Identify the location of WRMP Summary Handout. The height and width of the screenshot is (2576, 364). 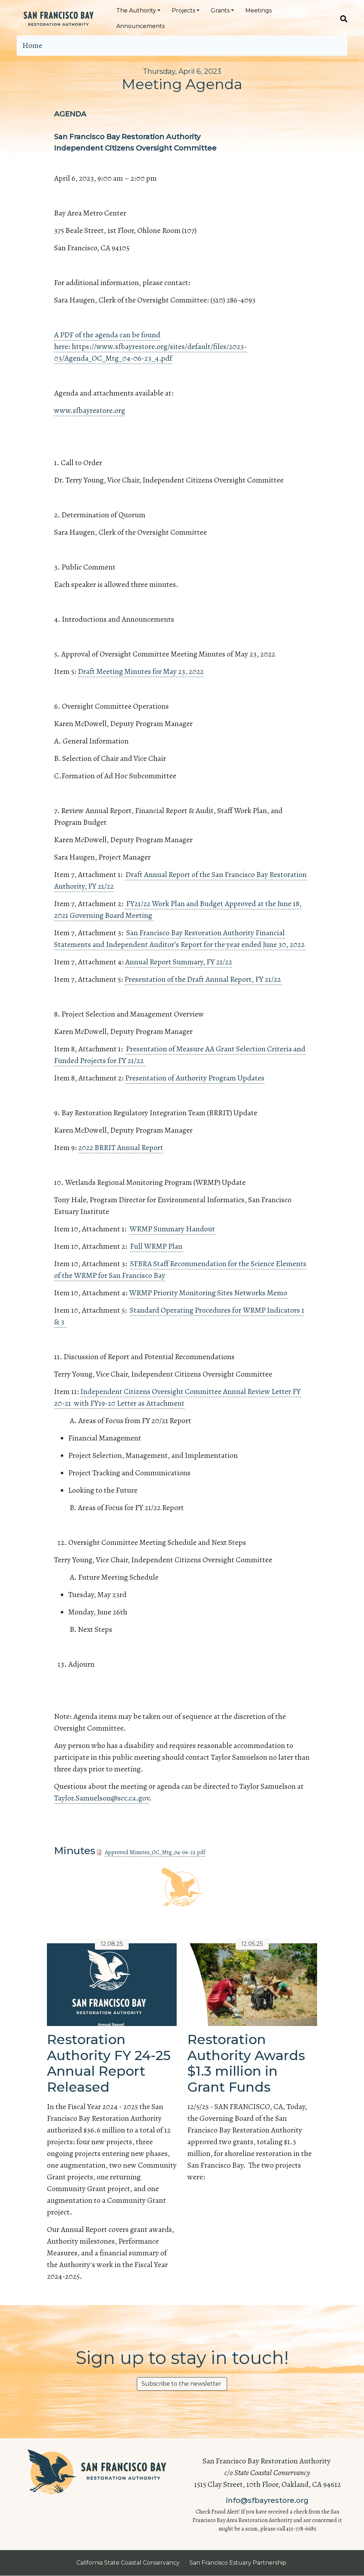
(172, 1229).